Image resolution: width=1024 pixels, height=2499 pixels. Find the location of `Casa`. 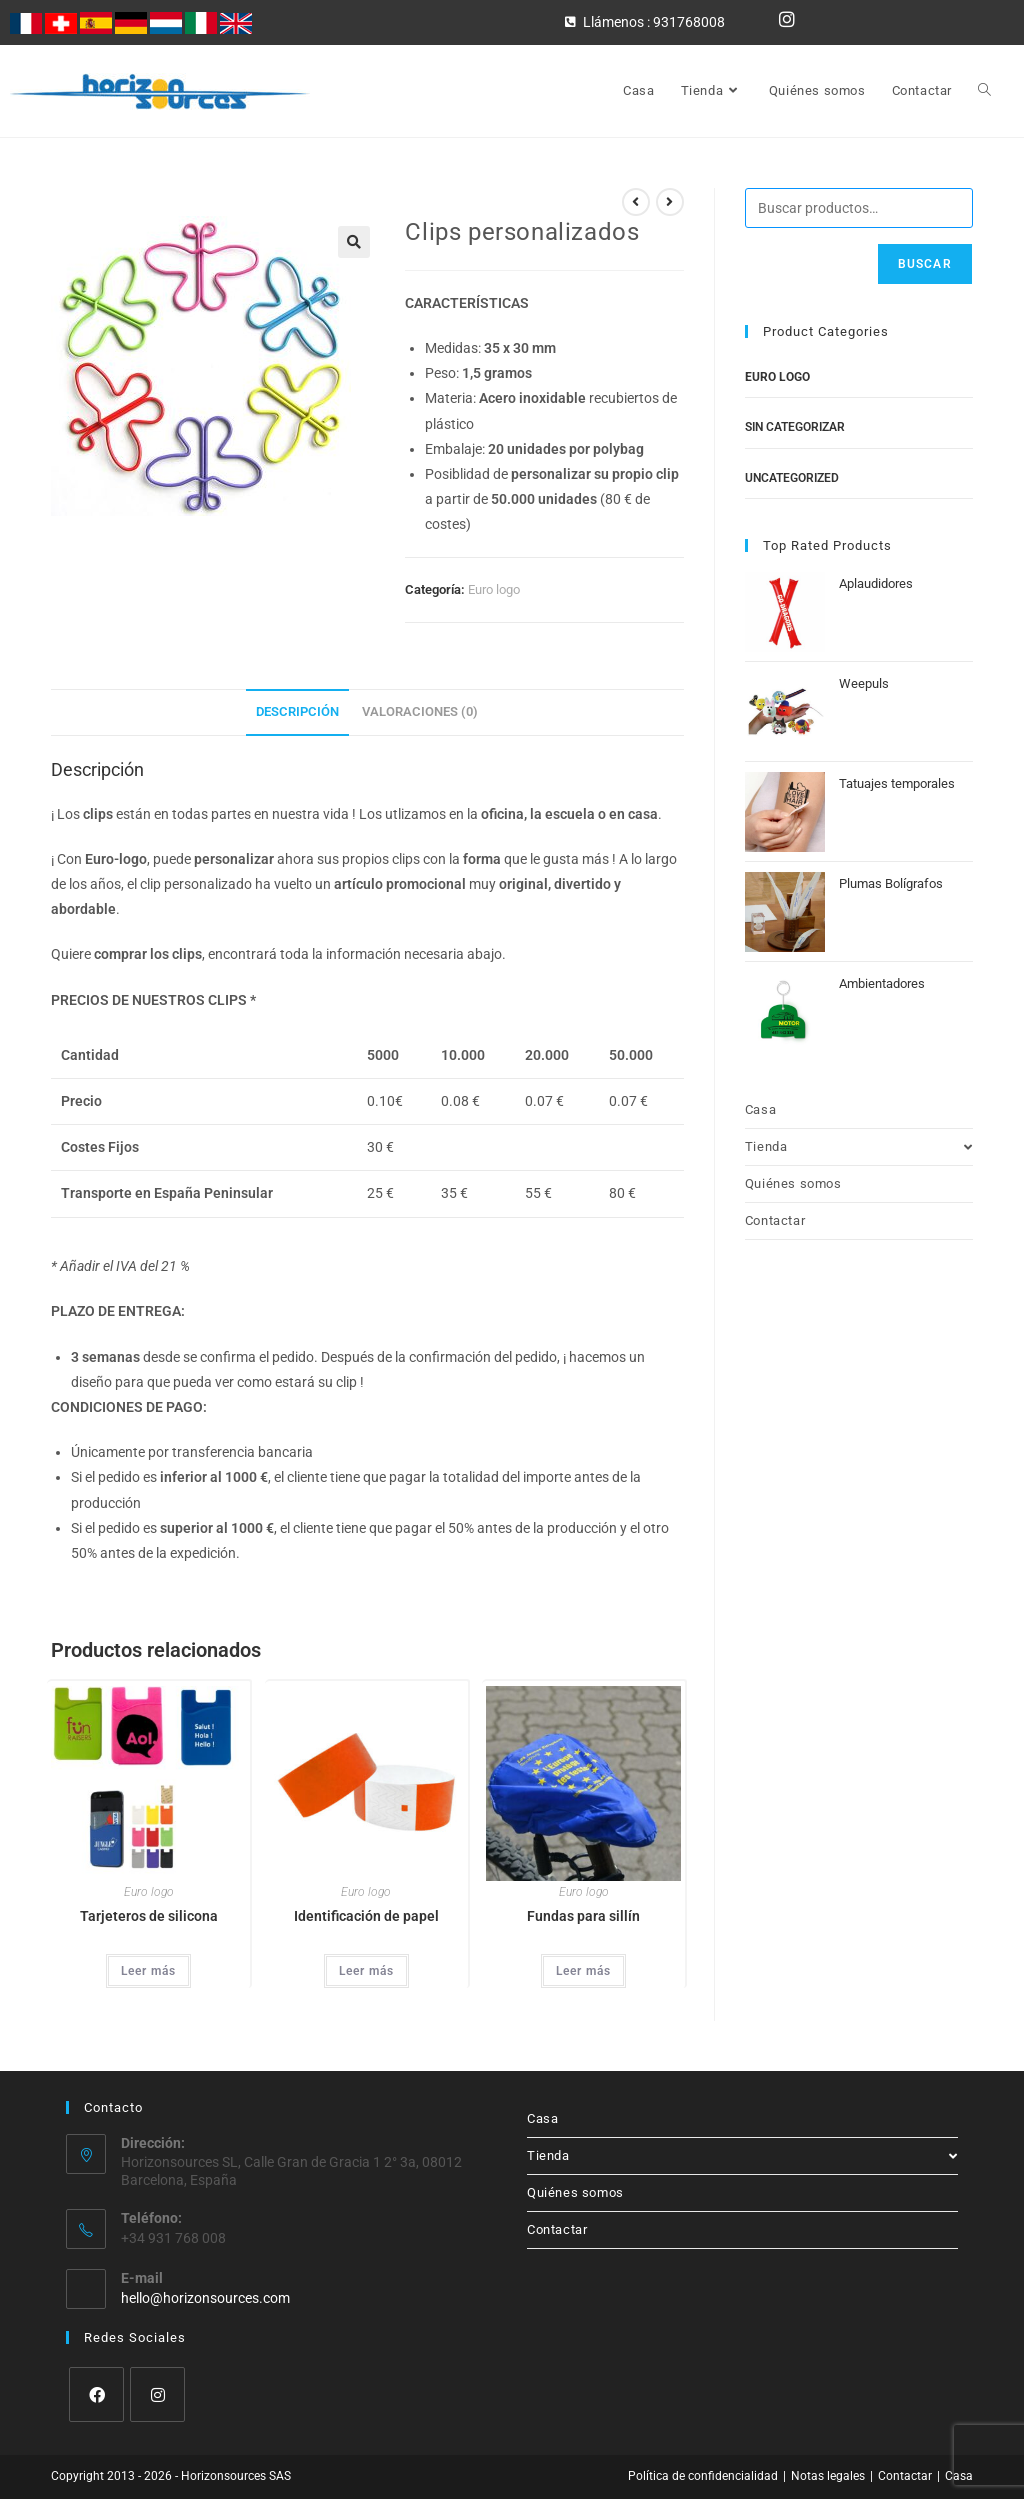

Casa is located at coordinates (760, 1109).